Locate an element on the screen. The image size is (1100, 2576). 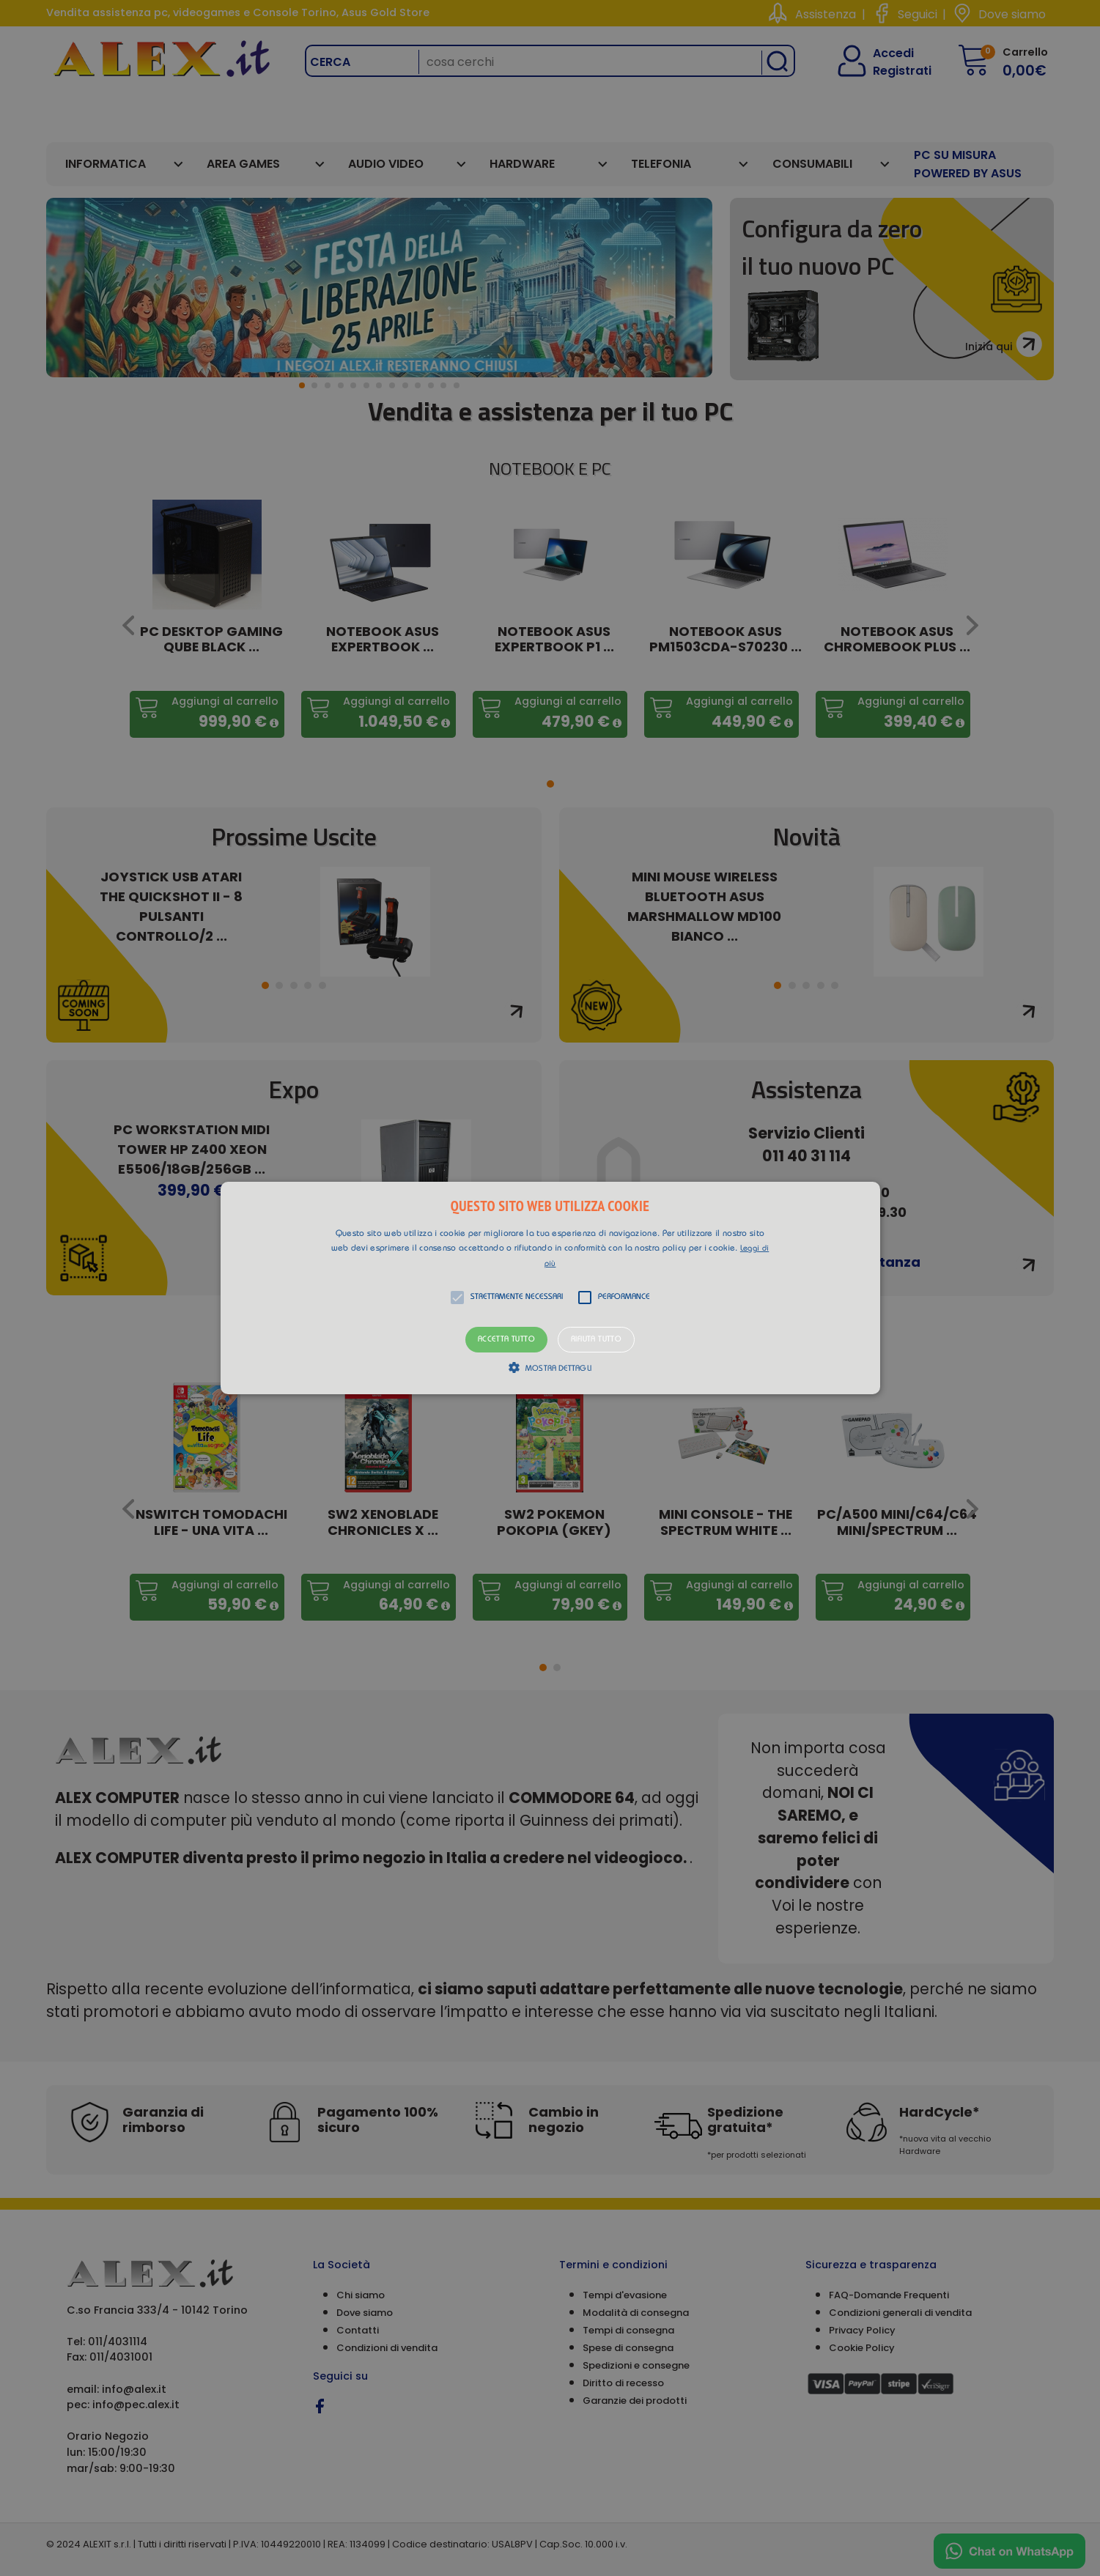
Accetta tutto [button] is located at coordinates (506, 1340).